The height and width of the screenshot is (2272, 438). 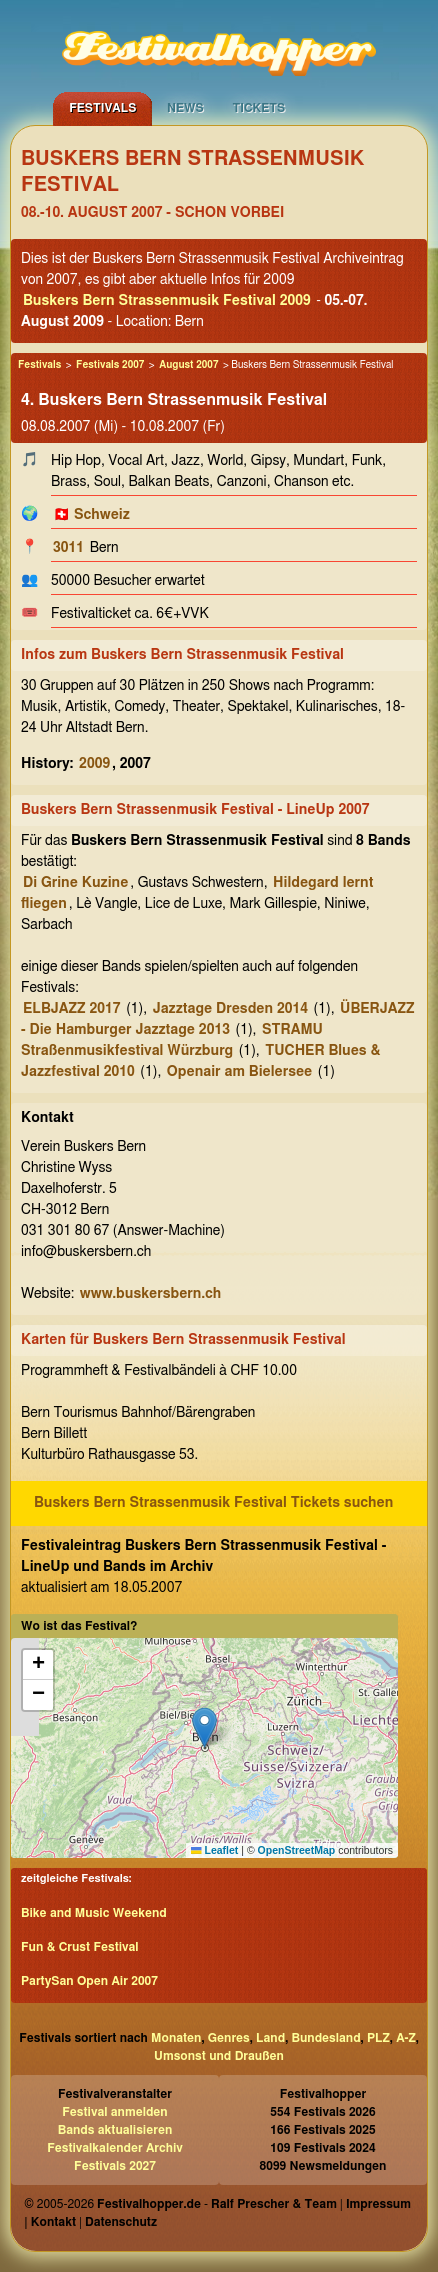 What do you see at coordinates (213, 1503) in the screenshot?
I see `Buskers Bern Strassenmusik Festival Tickets suchen` at bounding box center [213, 1503].